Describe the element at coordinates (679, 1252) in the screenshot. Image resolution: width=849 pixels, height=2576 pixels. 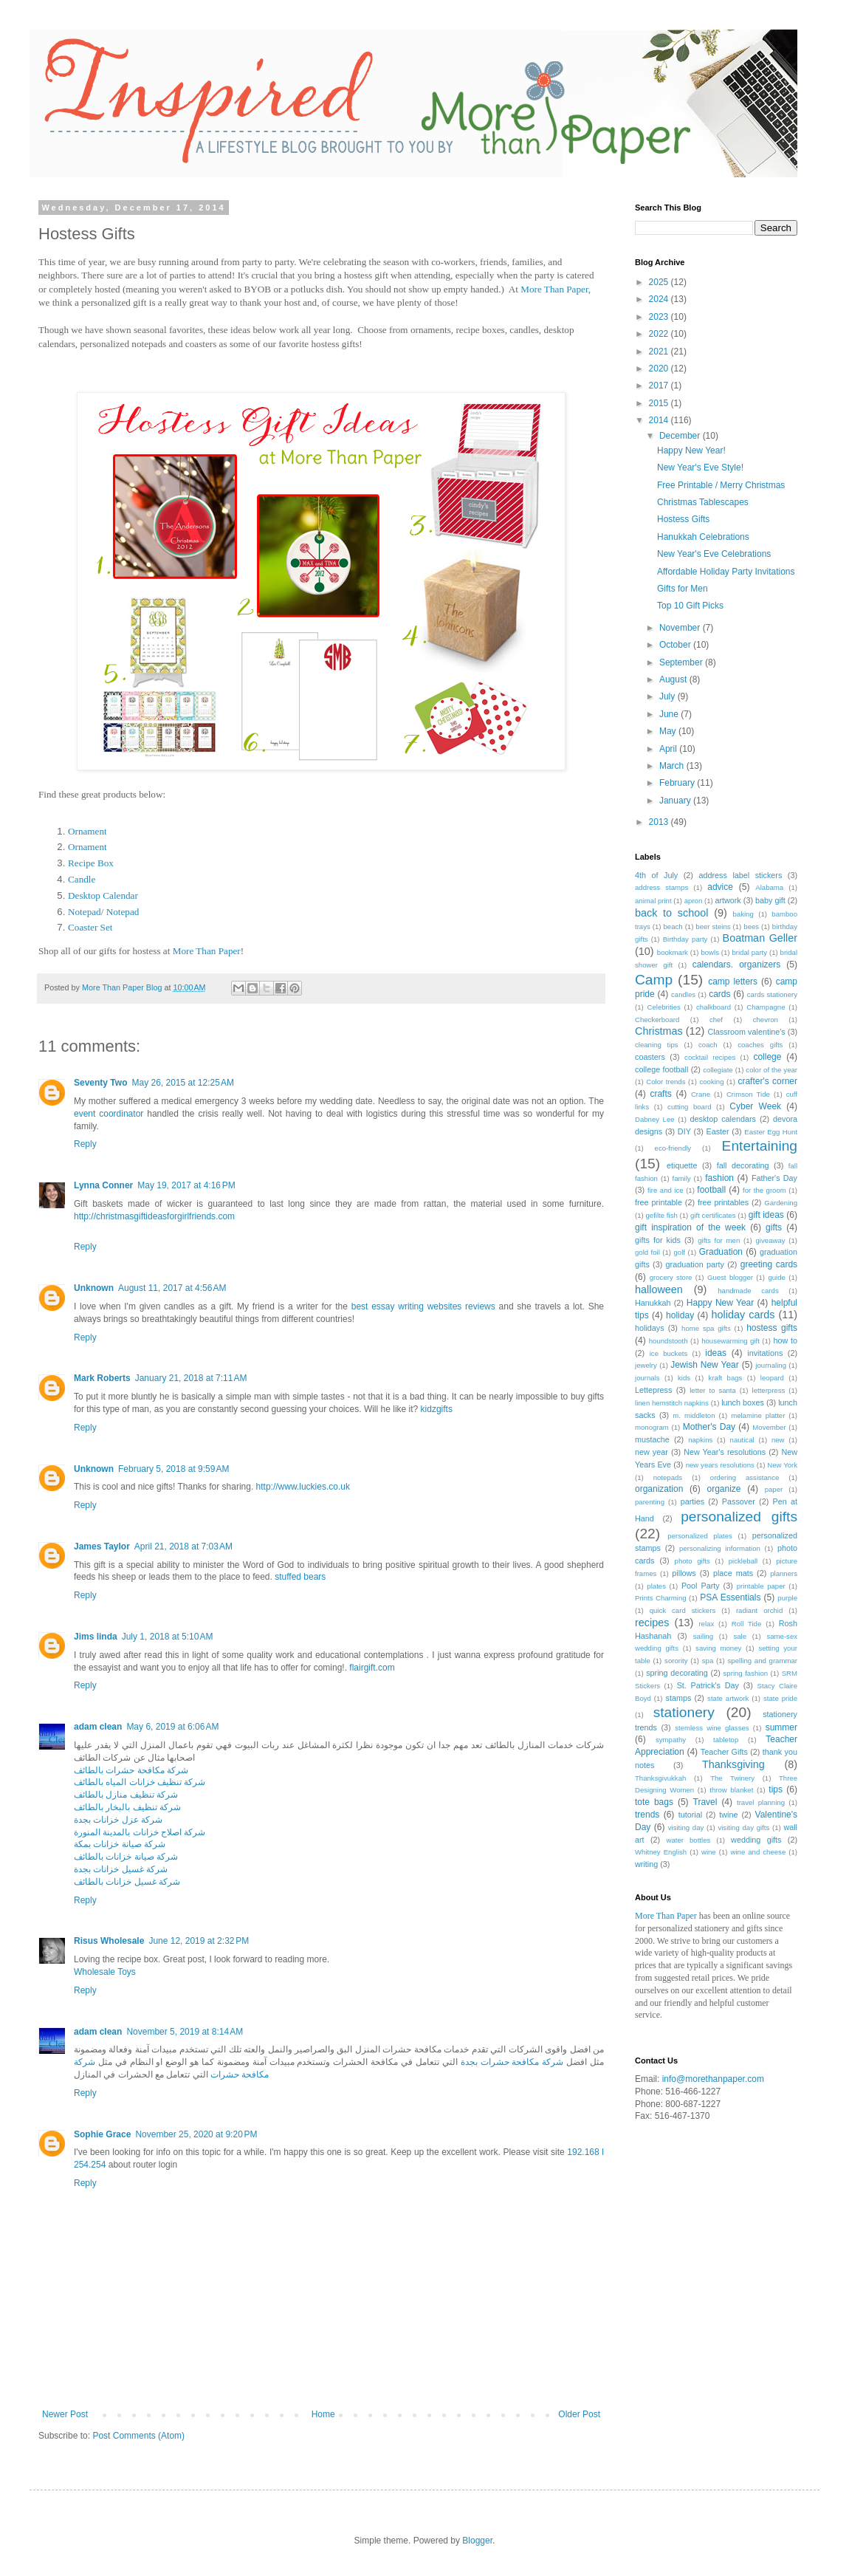
I see `golf` at that location.